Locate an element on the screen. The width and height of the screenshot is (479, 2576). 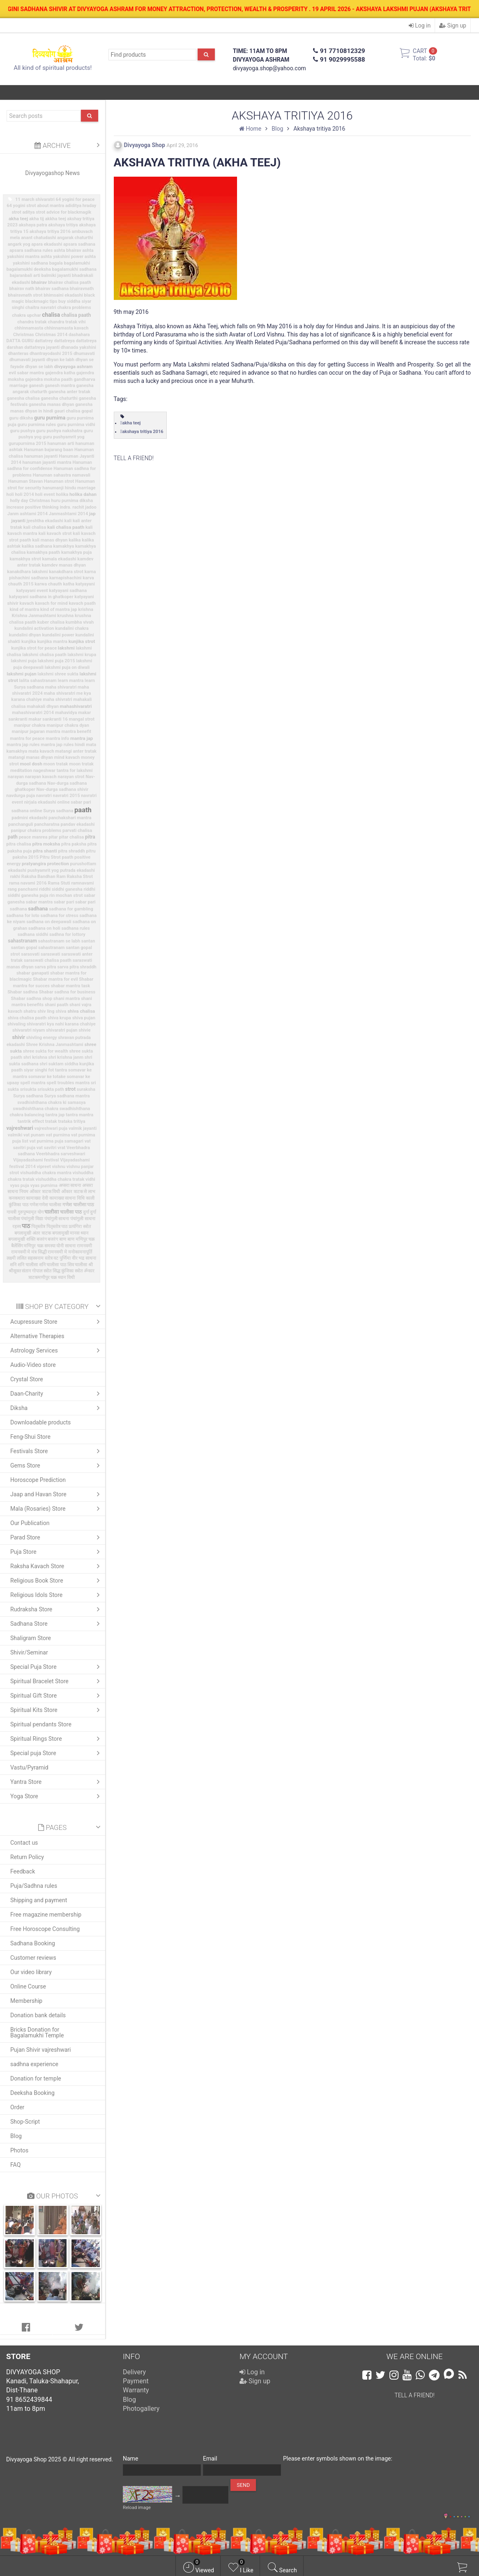
Shop-Script is located at coordinates (25, 2121).